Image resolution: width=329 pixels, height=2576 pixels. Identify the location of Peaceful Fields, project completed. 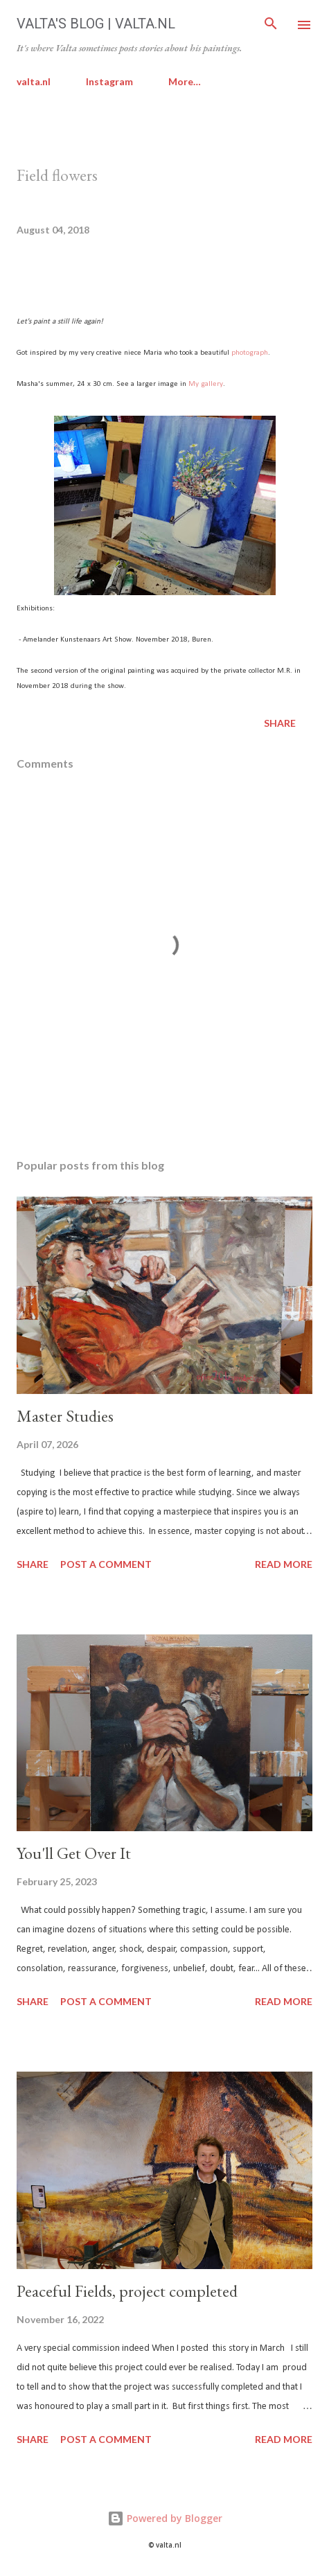
(127, 2291).